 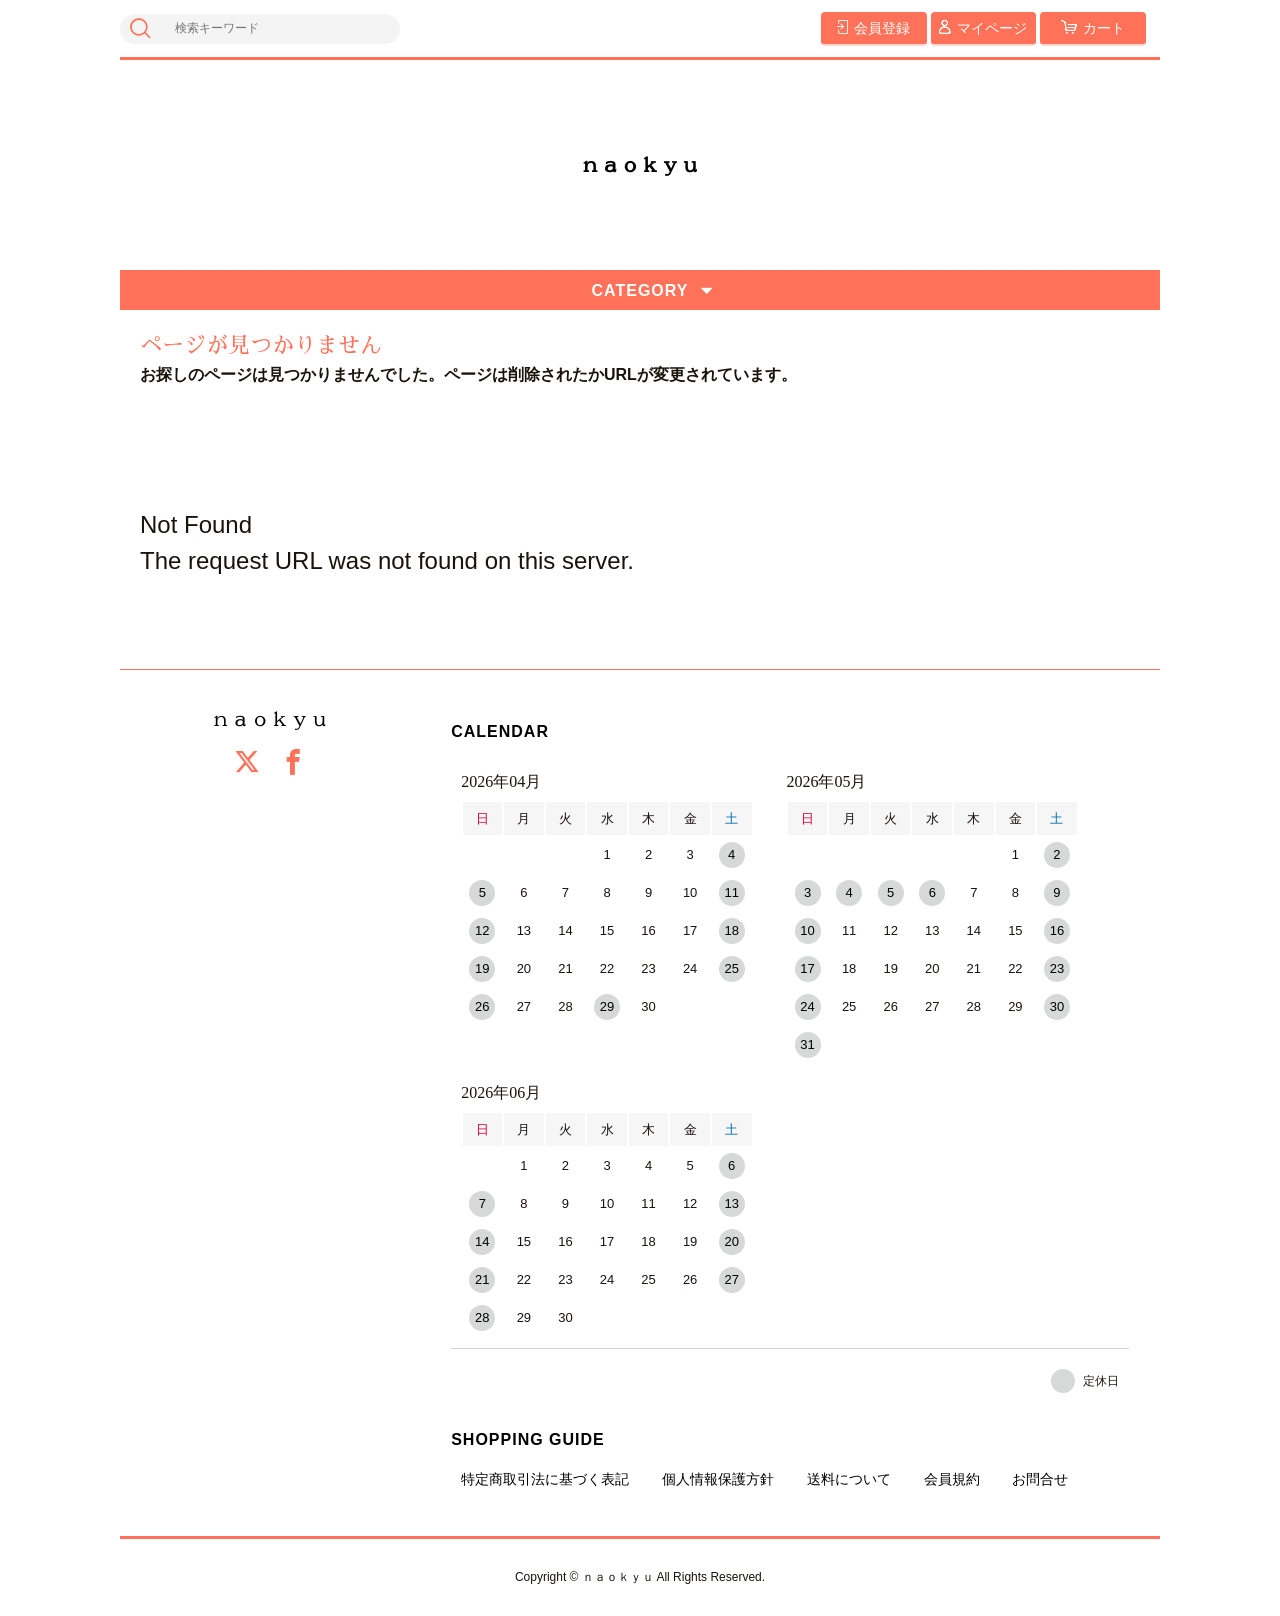 I want to click on 個人情報保護方針, so click(x=718, y=1479).